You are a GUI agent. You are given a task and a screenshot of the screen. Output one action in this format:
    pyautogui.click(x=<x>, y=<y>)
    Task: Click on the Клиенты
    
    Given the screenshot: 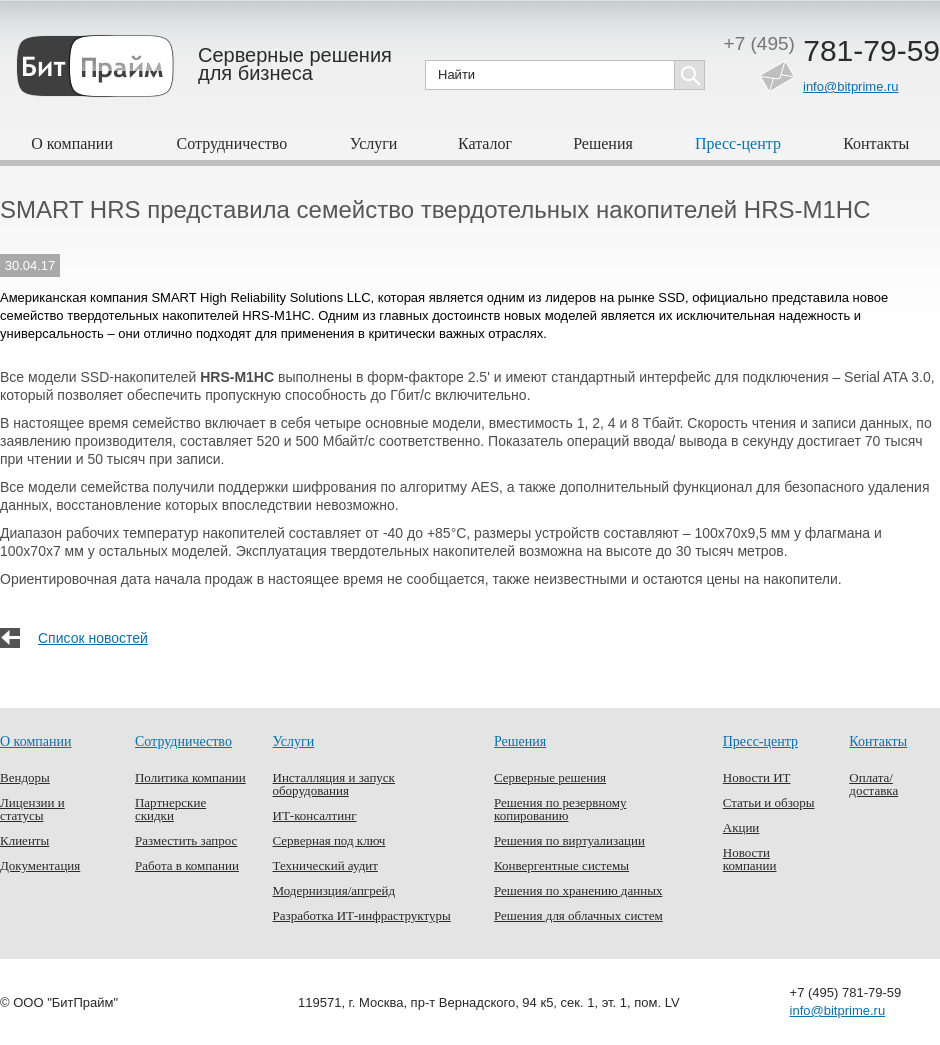 What is the action you would take?
    pyautogui.click(x=24, y=840)
    